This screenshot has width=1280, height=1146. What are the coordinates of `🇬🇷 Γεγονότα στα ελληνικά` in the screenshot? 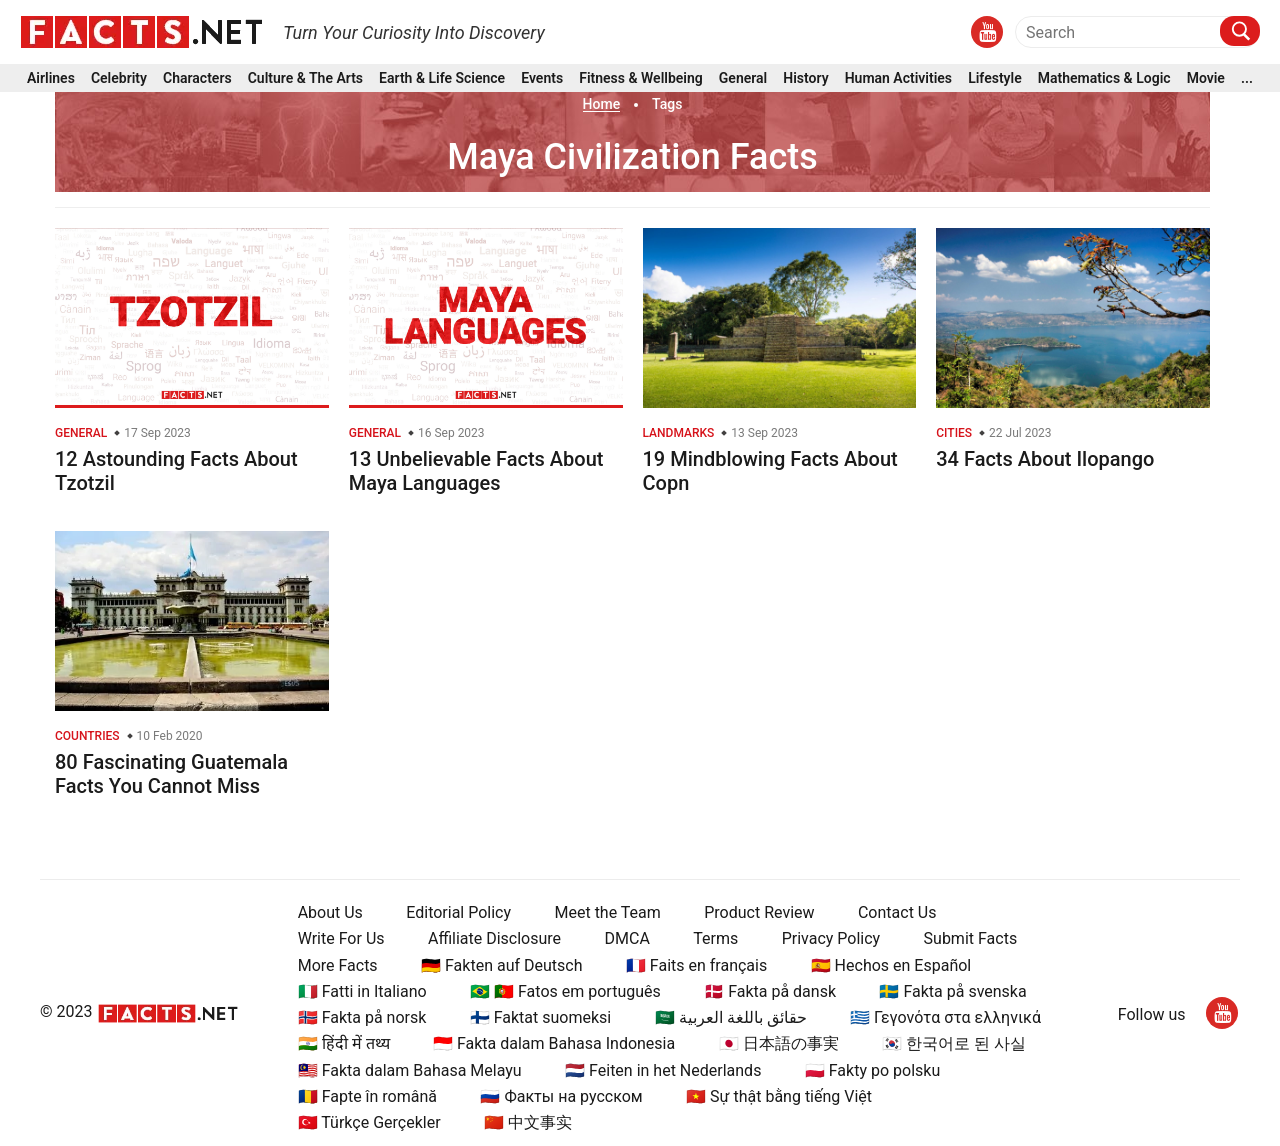 It's located at (945, 1017).